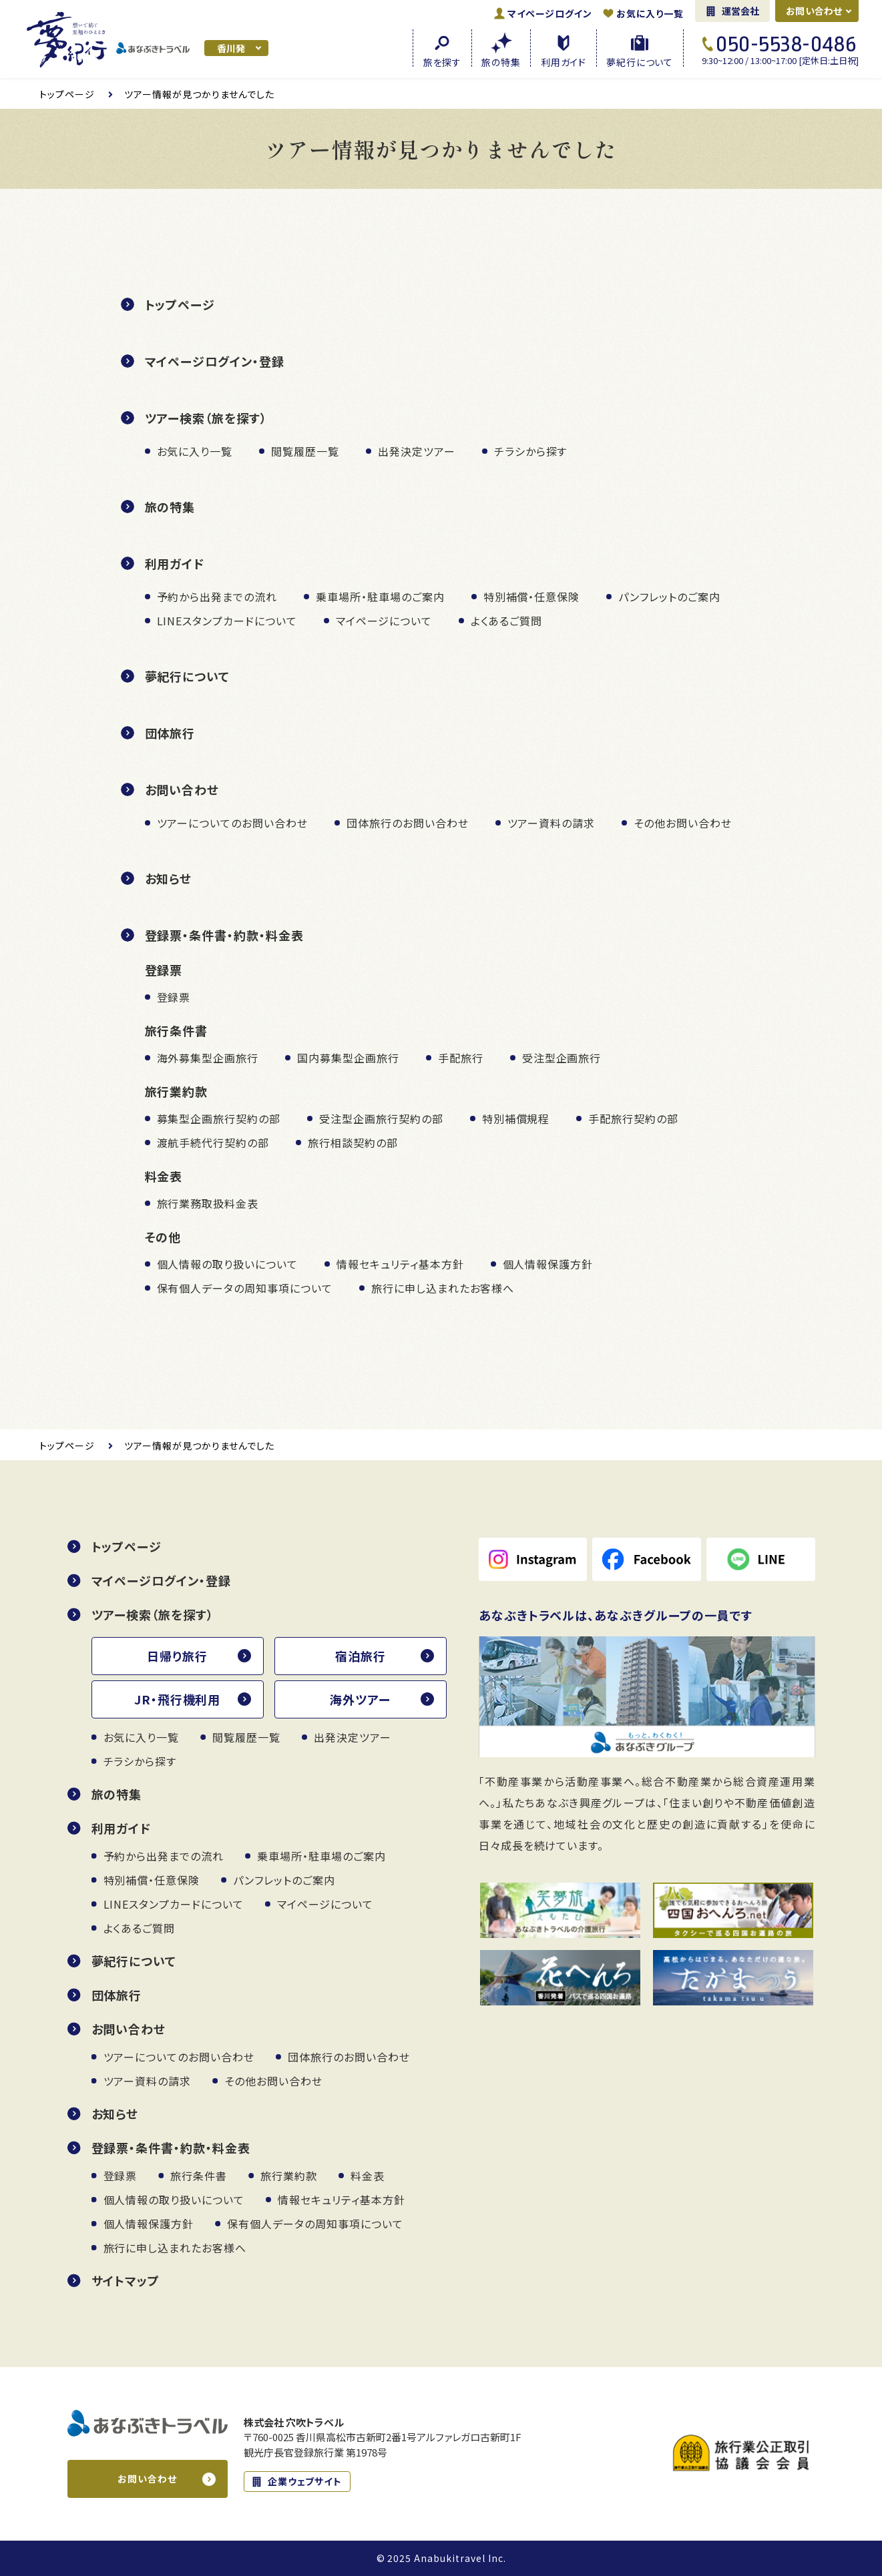 Image resolution: width=882 pixels, height=2576 pixels. Describe the element at coordinates (187, 676) in the screenshot. I see `夢紀行について` at that location.